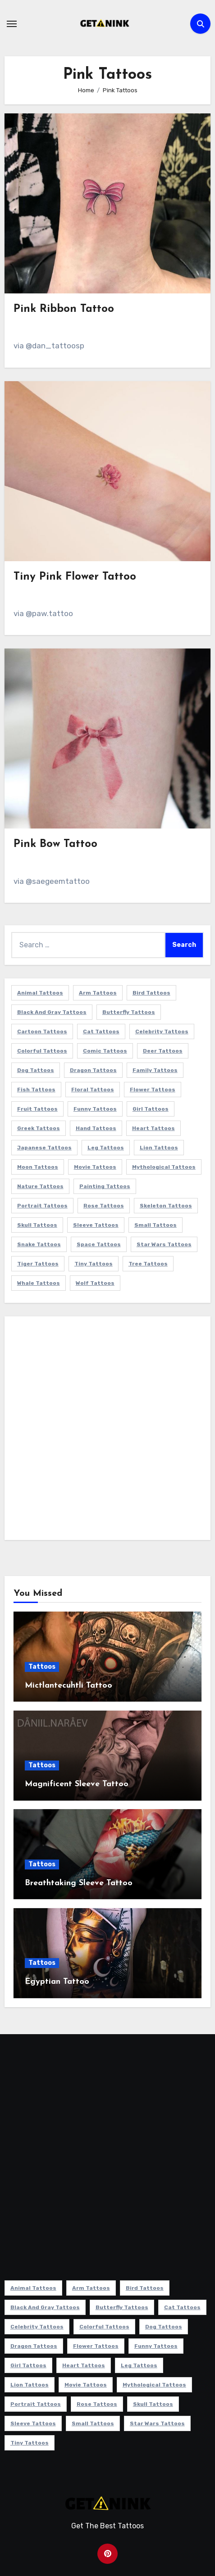  I want to click on Pink Bow Tattoo, so click(55, 844).